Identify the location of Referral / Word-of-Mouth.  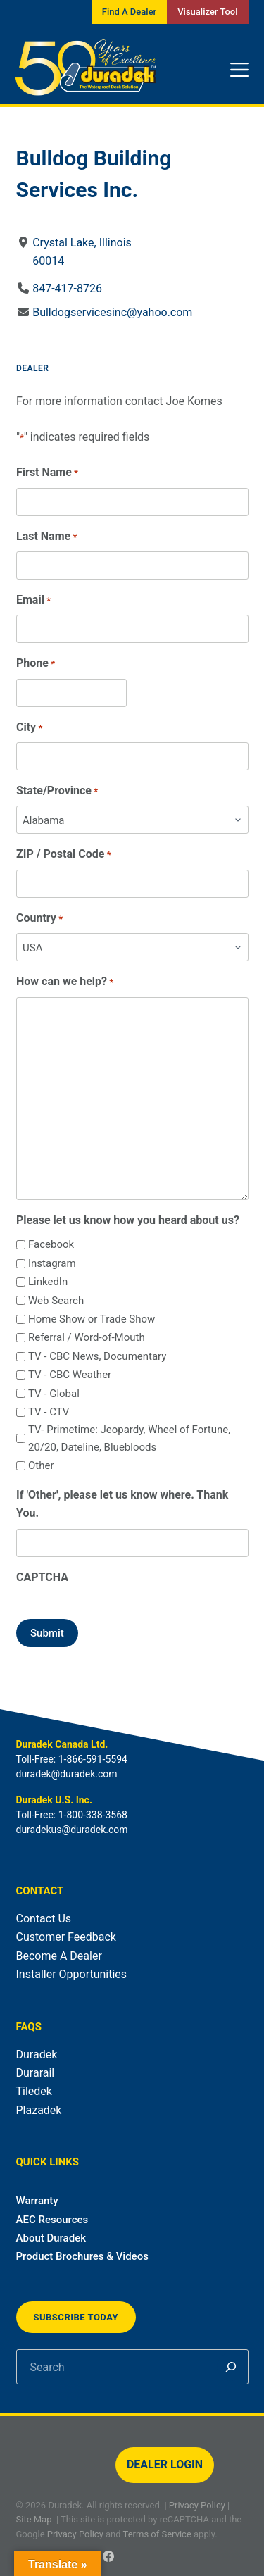
(85, 1337).